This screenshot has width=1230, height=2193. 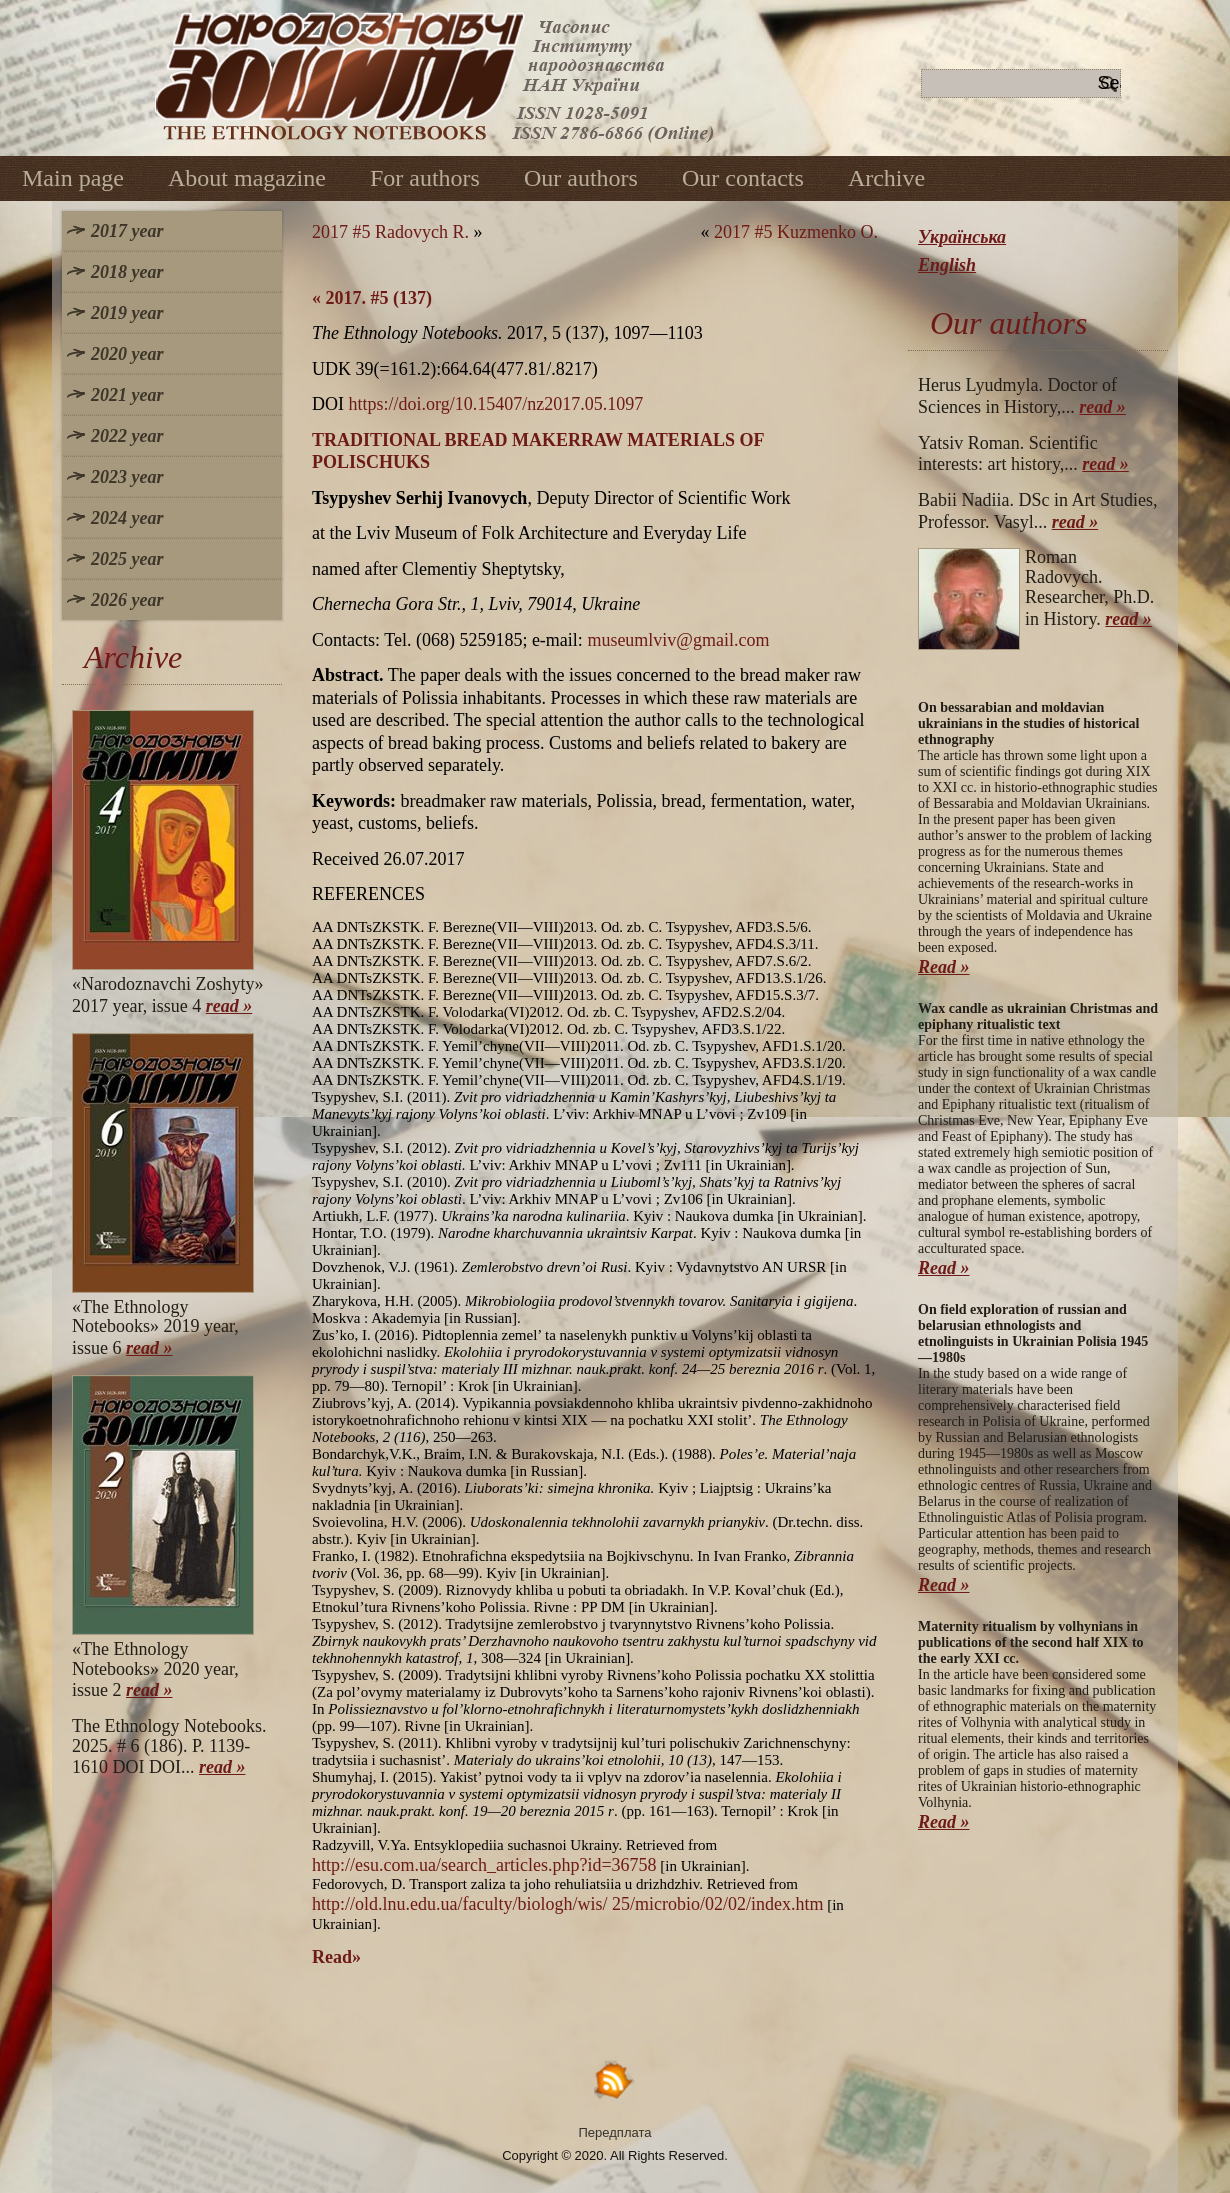 What do you see at coordinates (127, 395) in the screenshot?
I see `2021 year` at bounding box center [127, 395].